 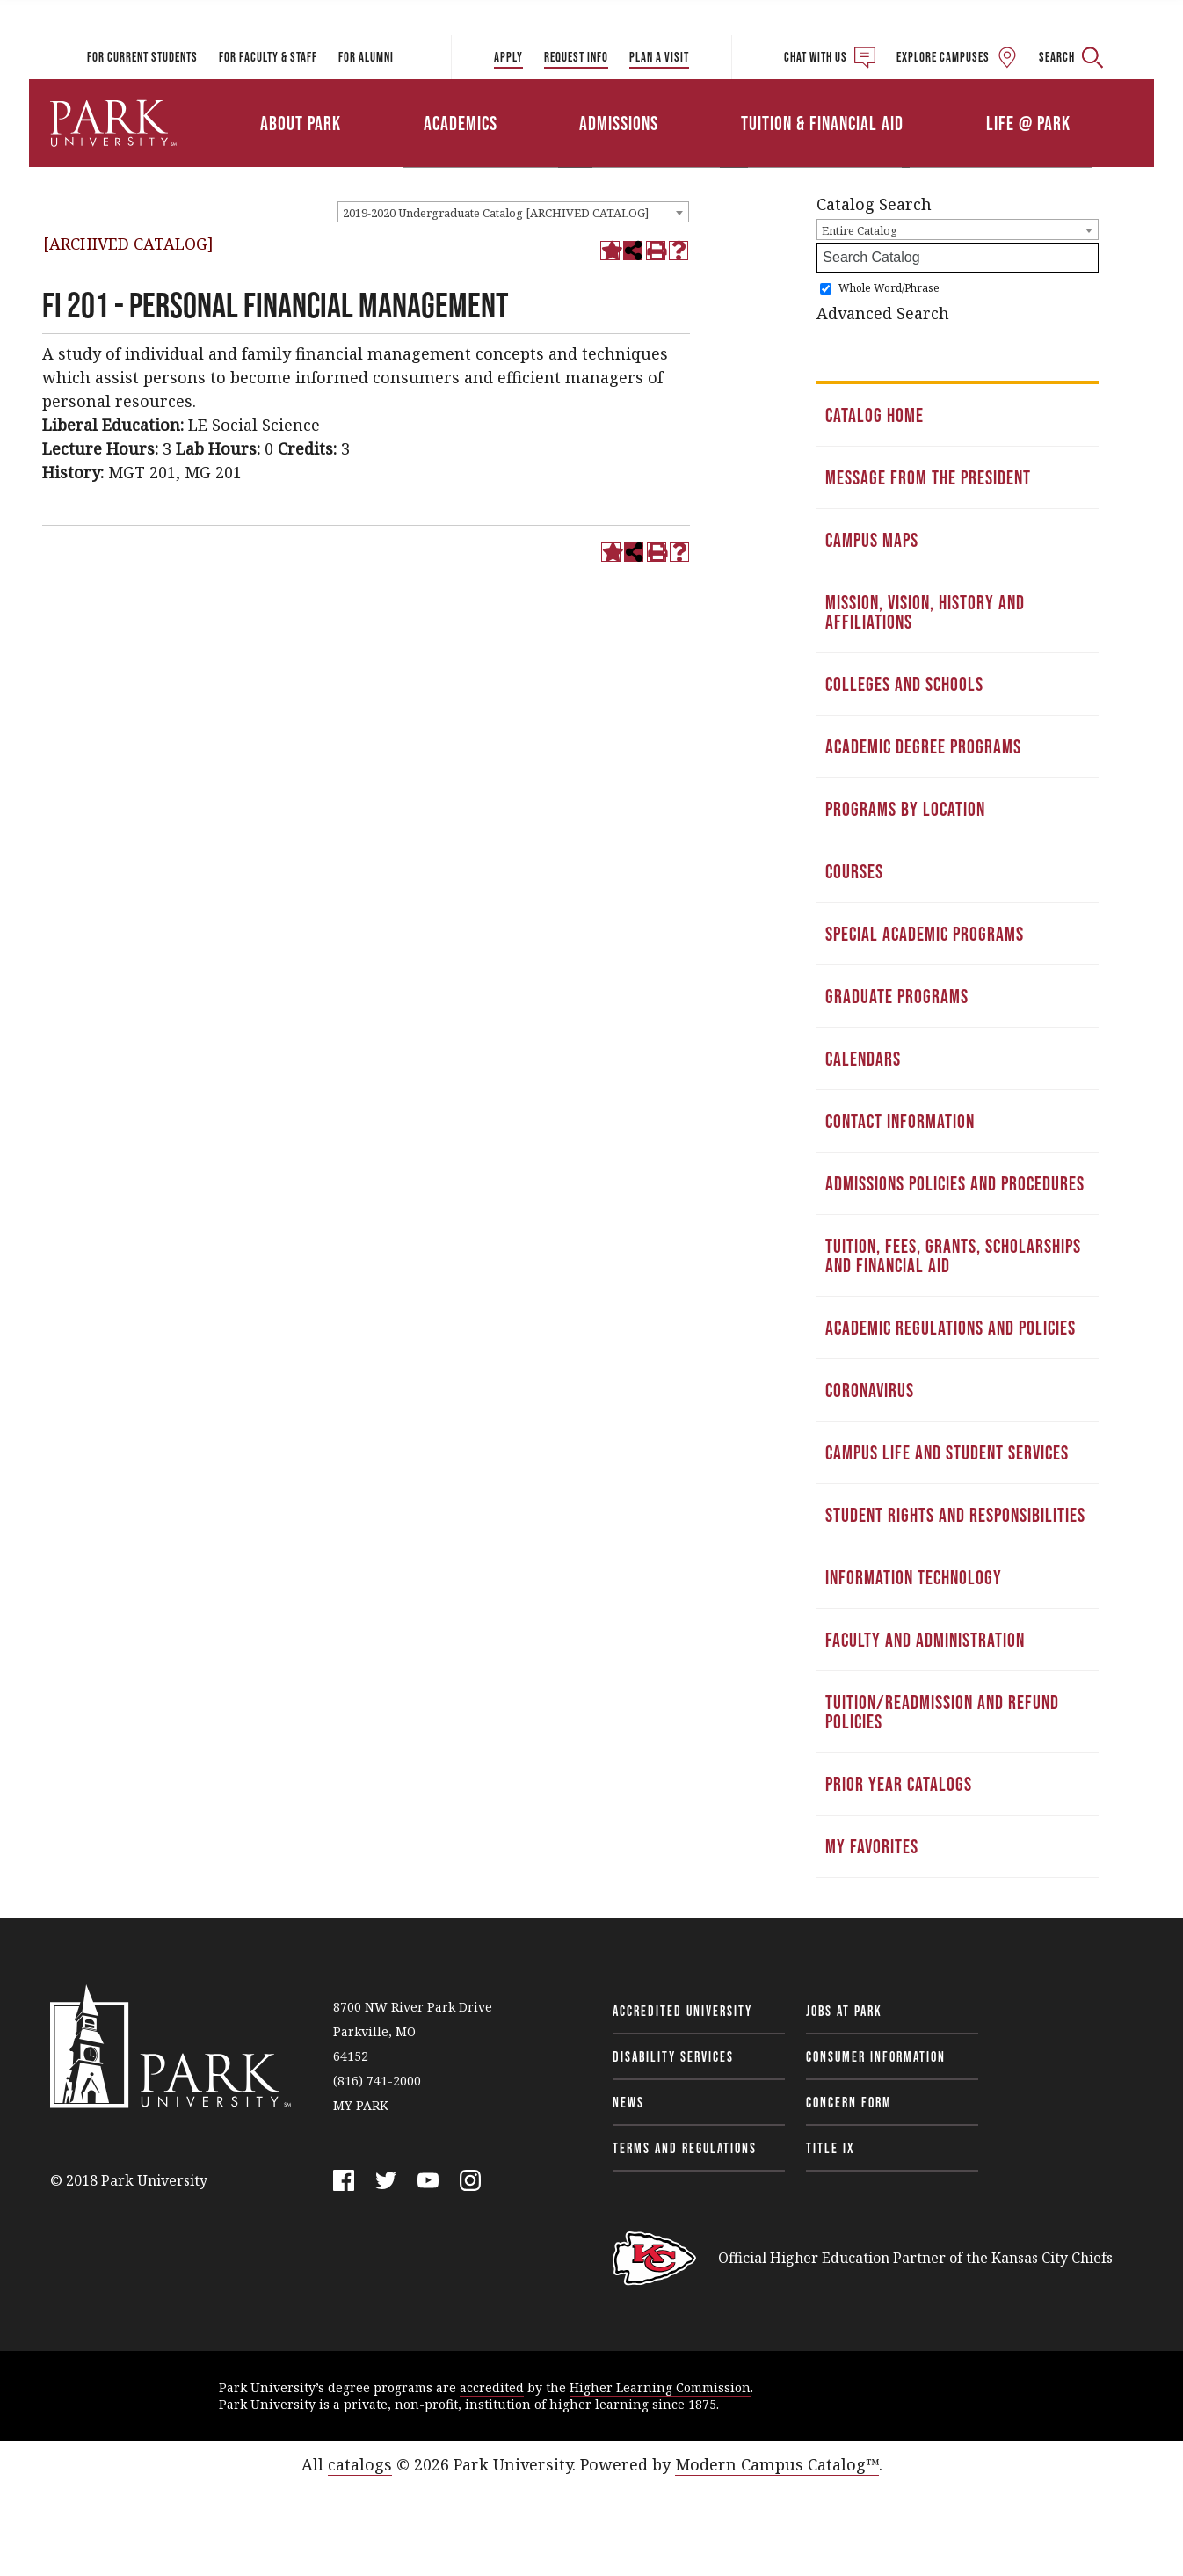 What do you see at coordinates (953, 1255) in the screenshot?
I see `Tuition, Fees, Grants, Scholarships and Financial Aid` at bounding box center [953, 1255].